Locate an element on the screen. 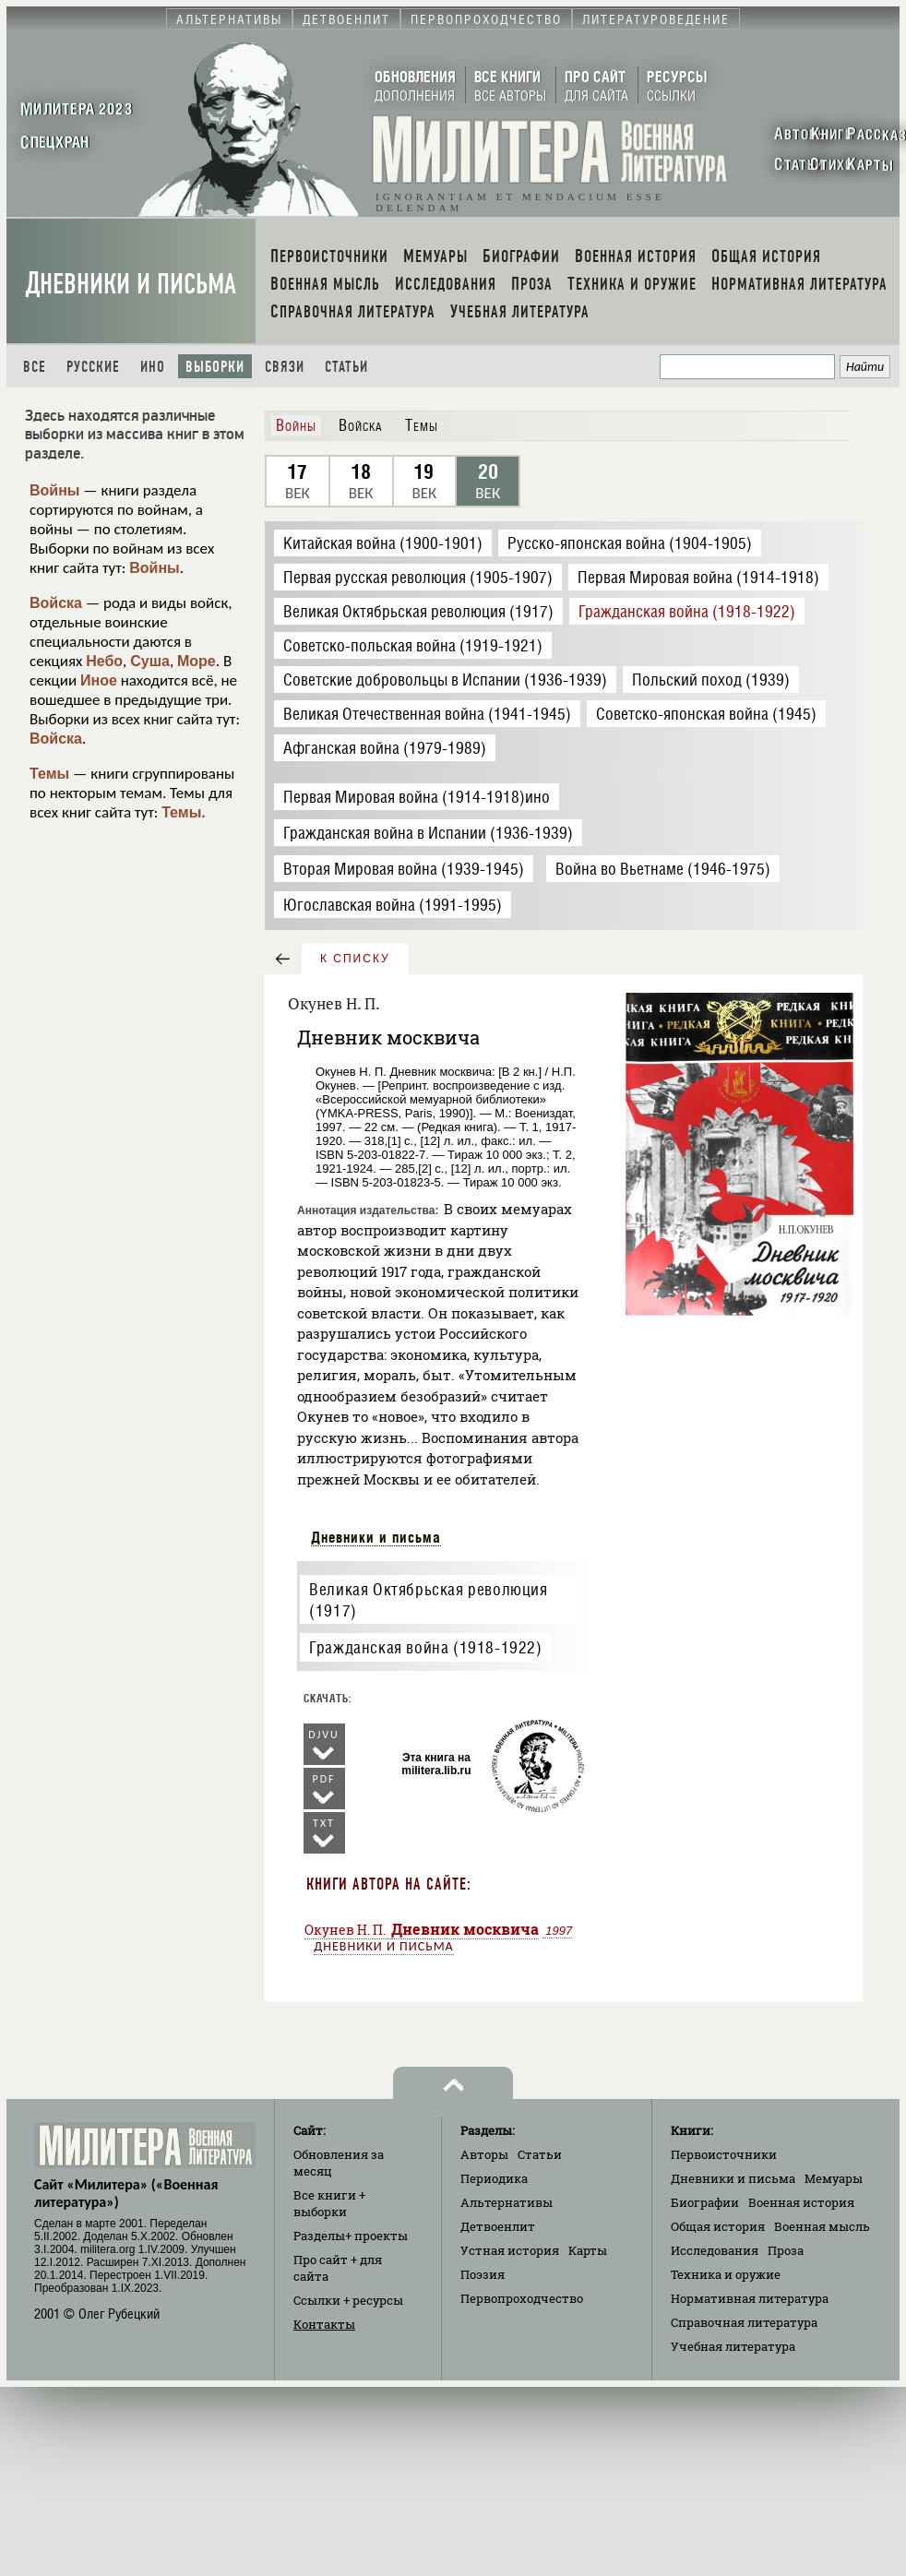  Устная история is located at coordinates (509, 2250).